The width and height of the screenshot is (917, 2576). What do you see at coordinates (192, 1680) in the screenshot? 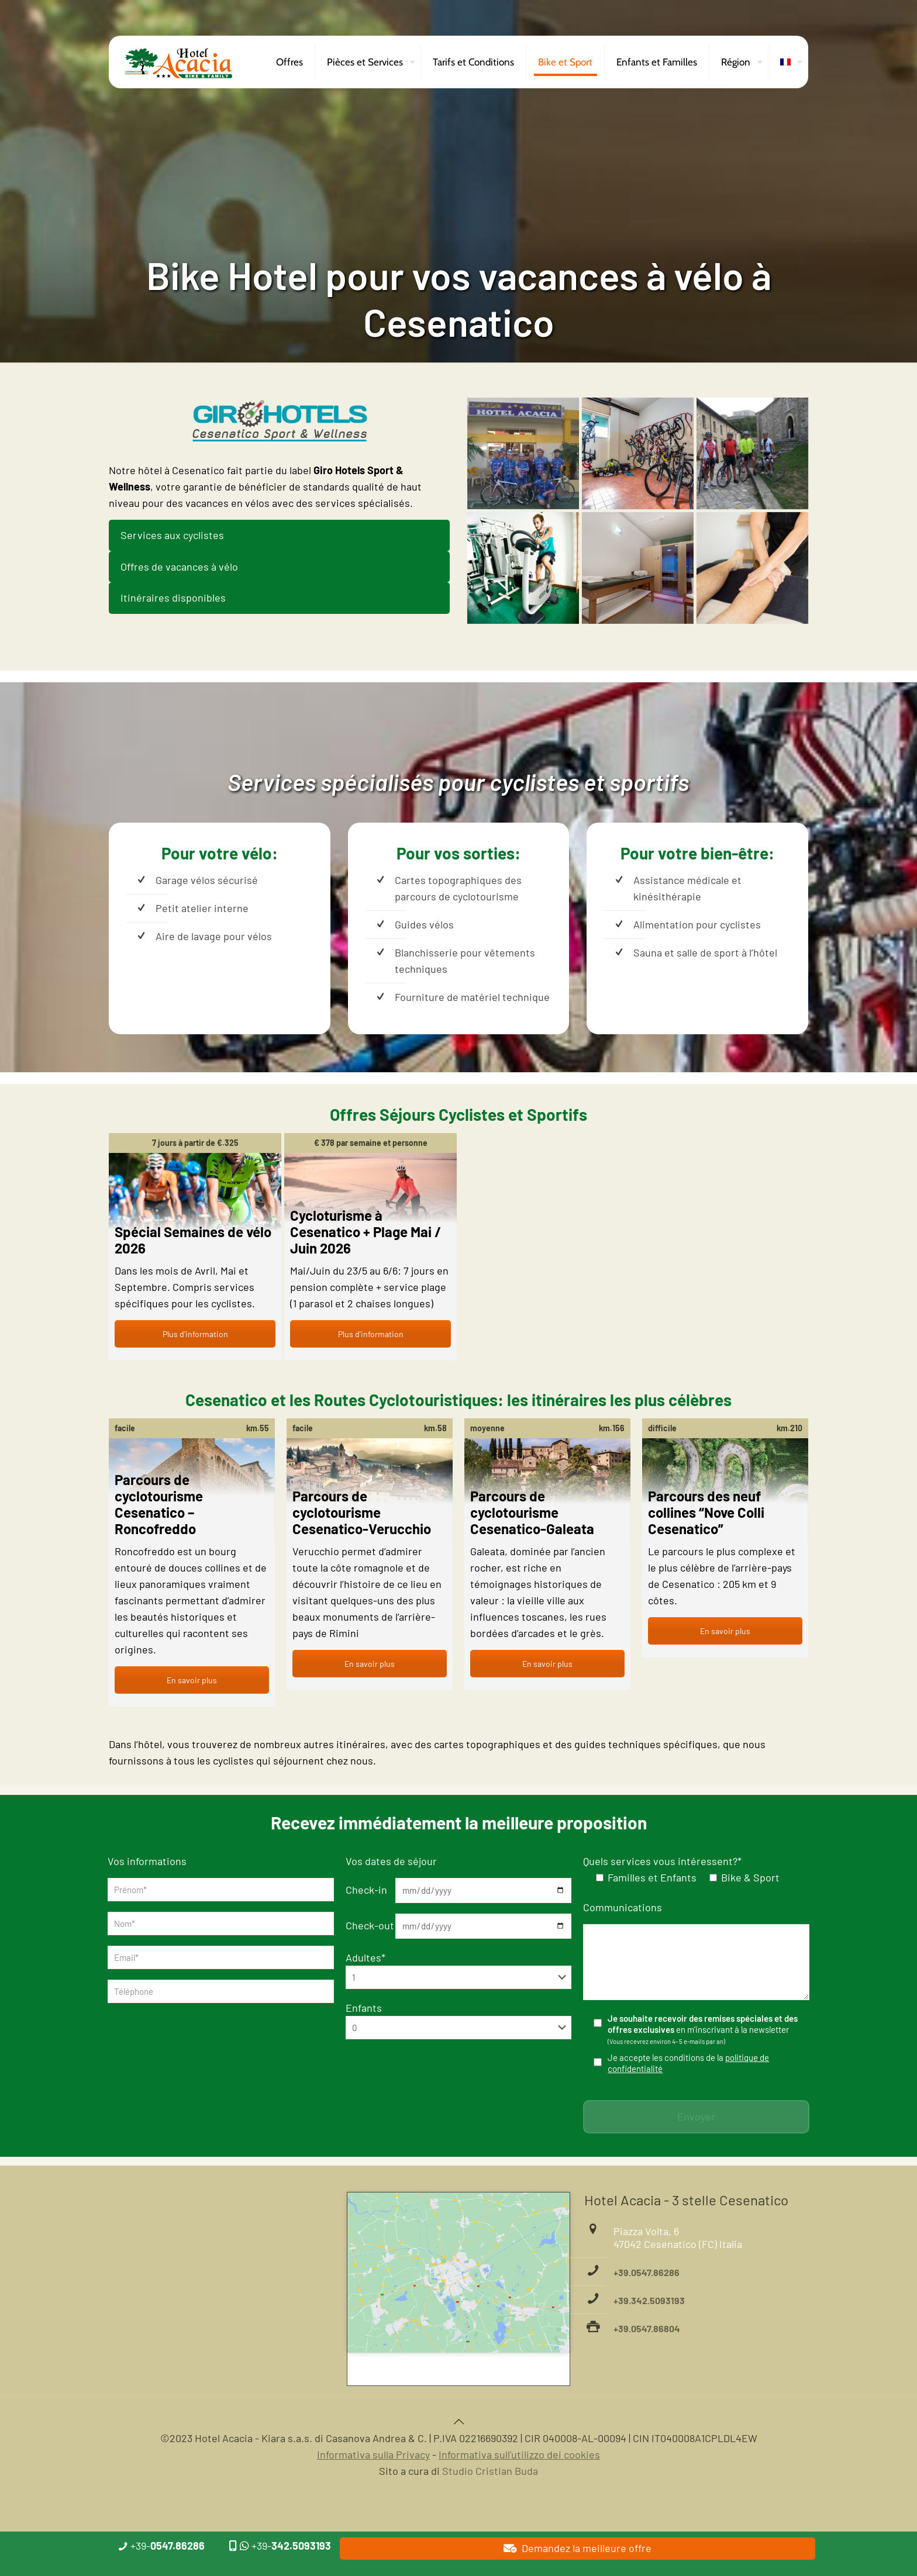
I see `En savoir plus` at bounding box center [192, 1680].